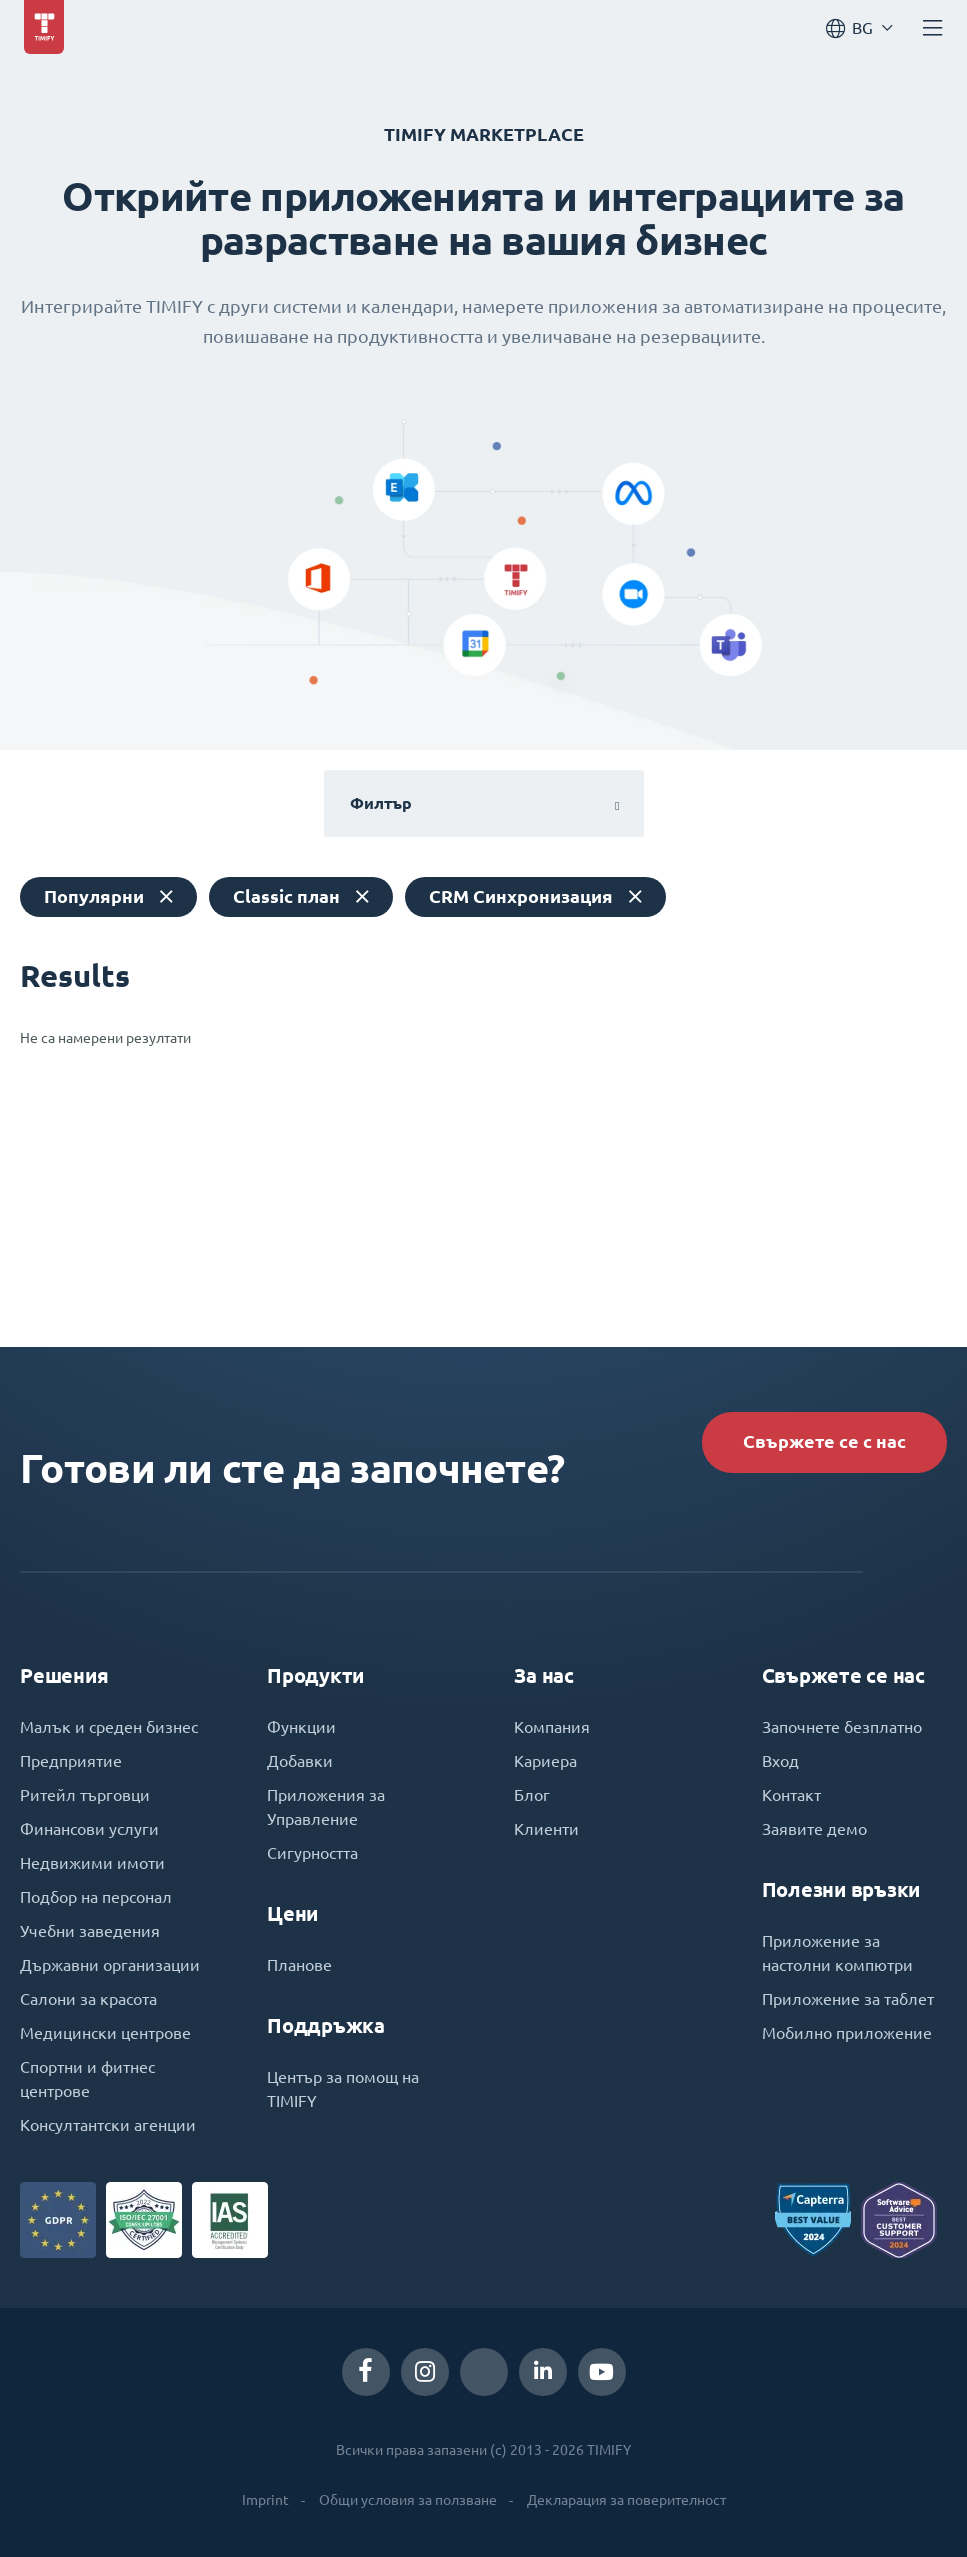 This screenshot has height=2557, width=967. What do you see at coordinates (626, 2500) in the screenshot?
I see `Декларация за поверителност` at bounding box center [626, 2500].